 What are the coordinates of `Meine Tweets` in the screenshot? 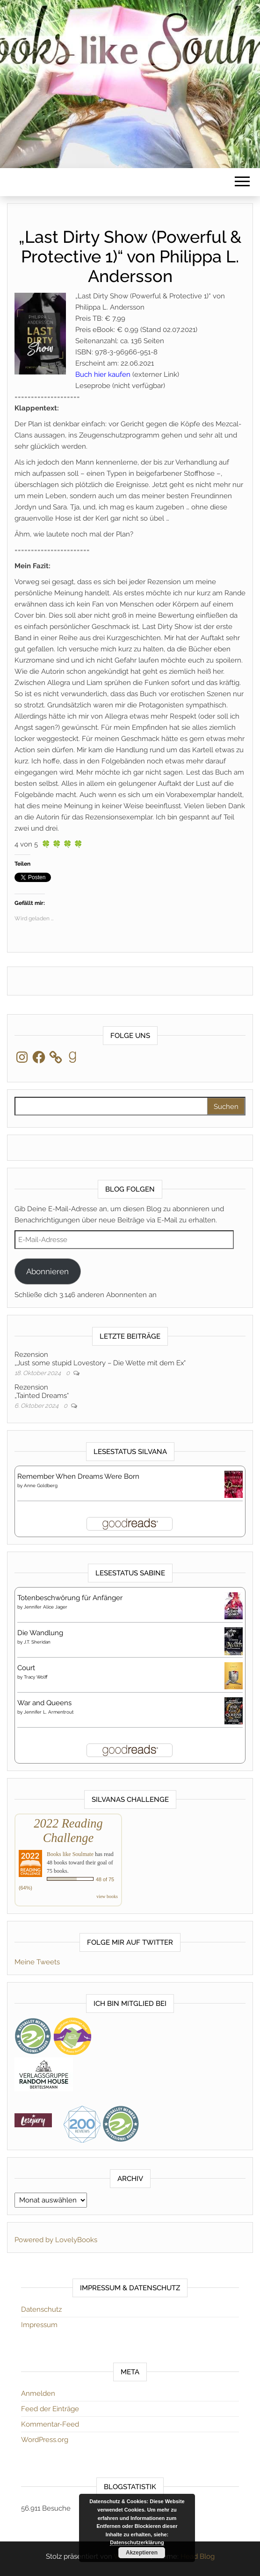 It's located at (37, 1962).